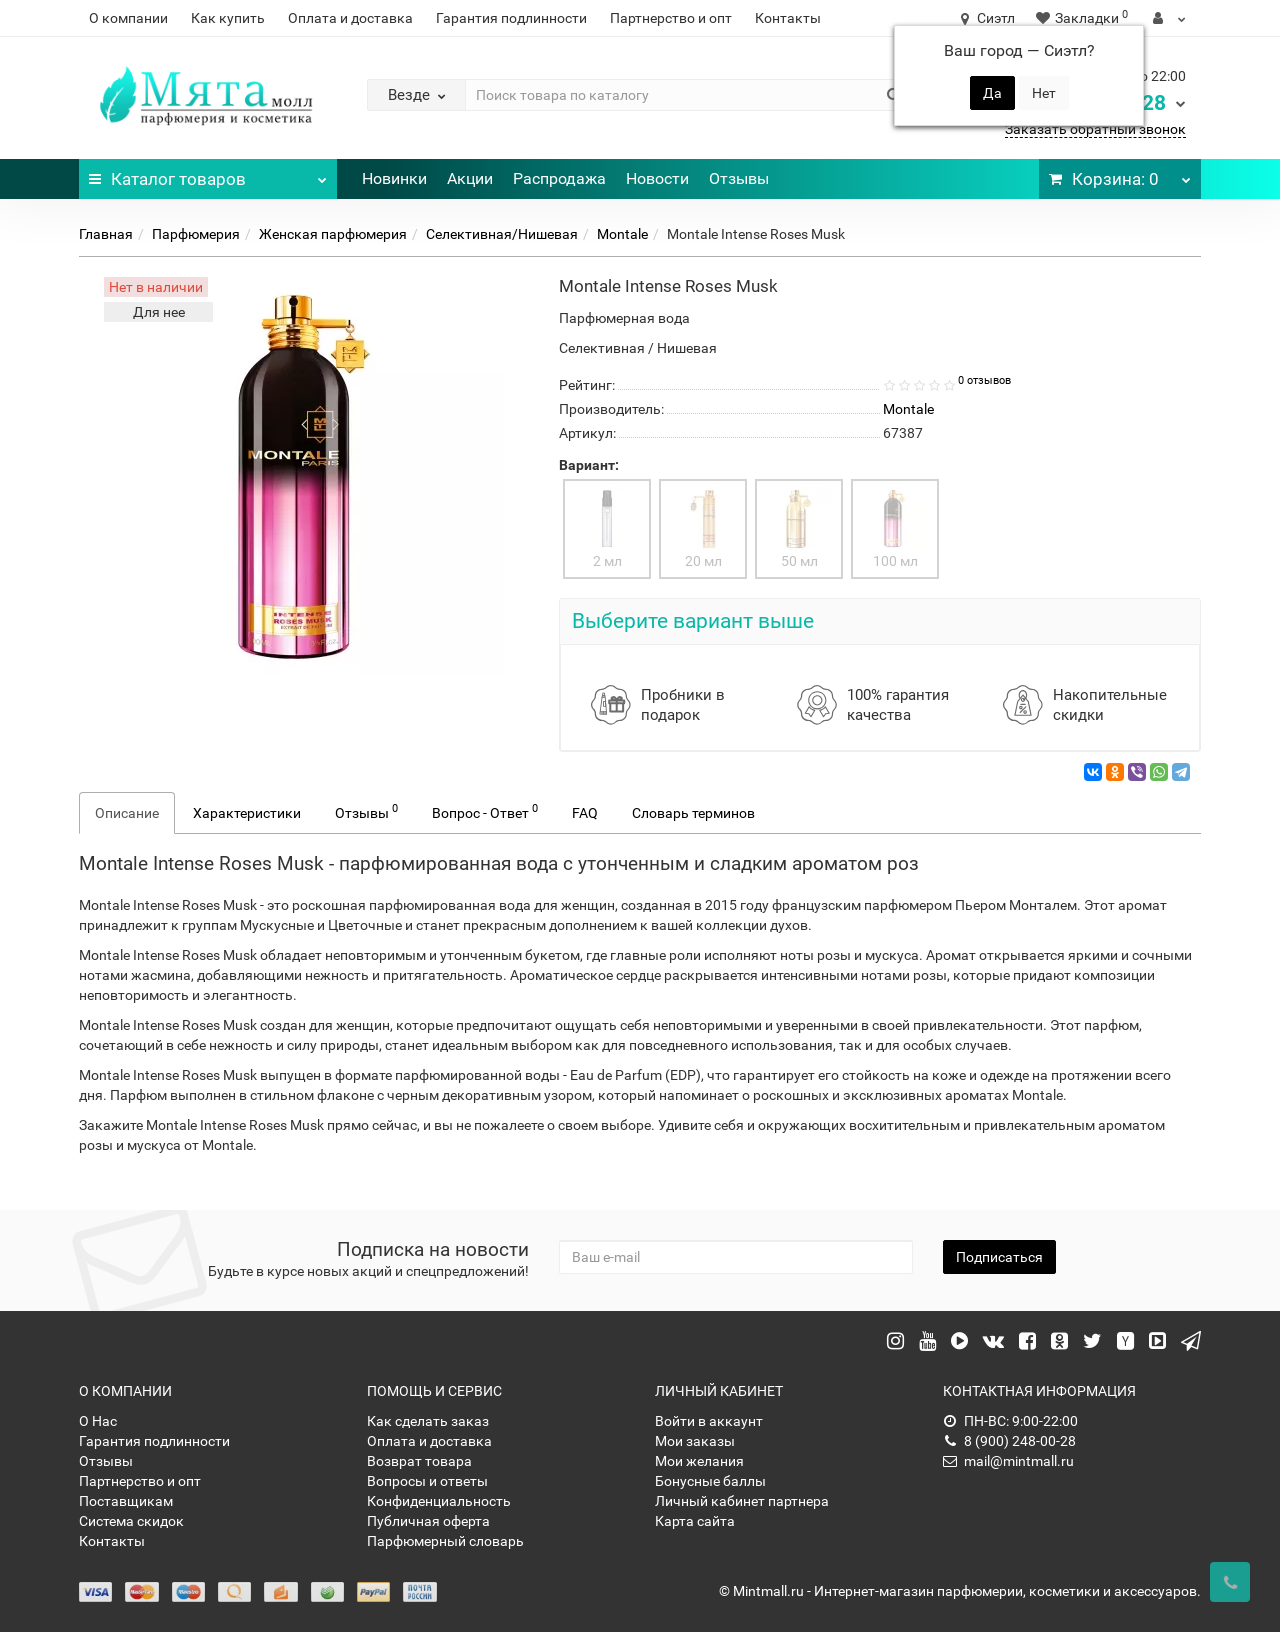  What do you see at coordinates (502, 234) in the screenshot?
I see `Селективная/Нишевая` at bounding box center [502, 234].